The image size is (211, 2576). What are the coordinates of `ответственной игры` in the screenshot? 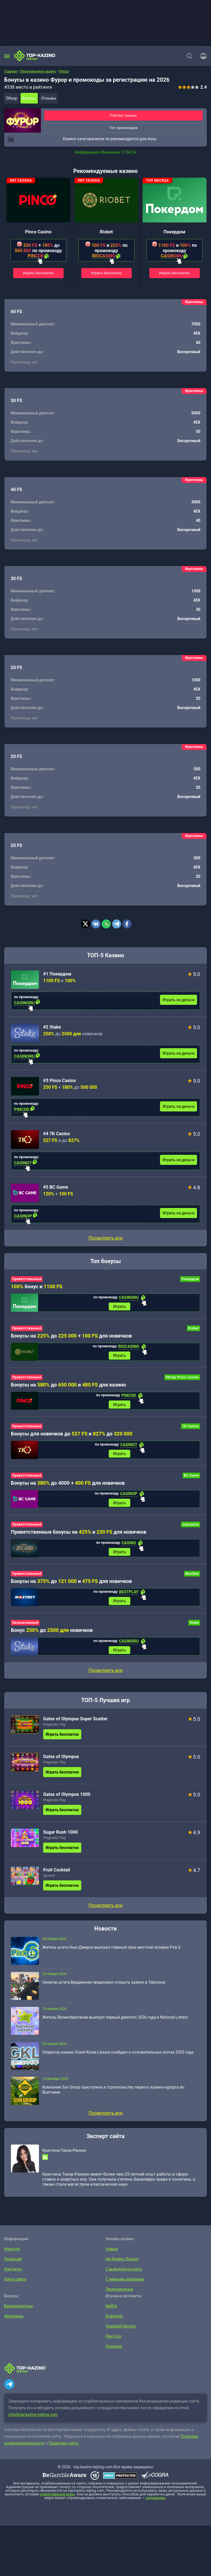 It's located at (57, 2499).